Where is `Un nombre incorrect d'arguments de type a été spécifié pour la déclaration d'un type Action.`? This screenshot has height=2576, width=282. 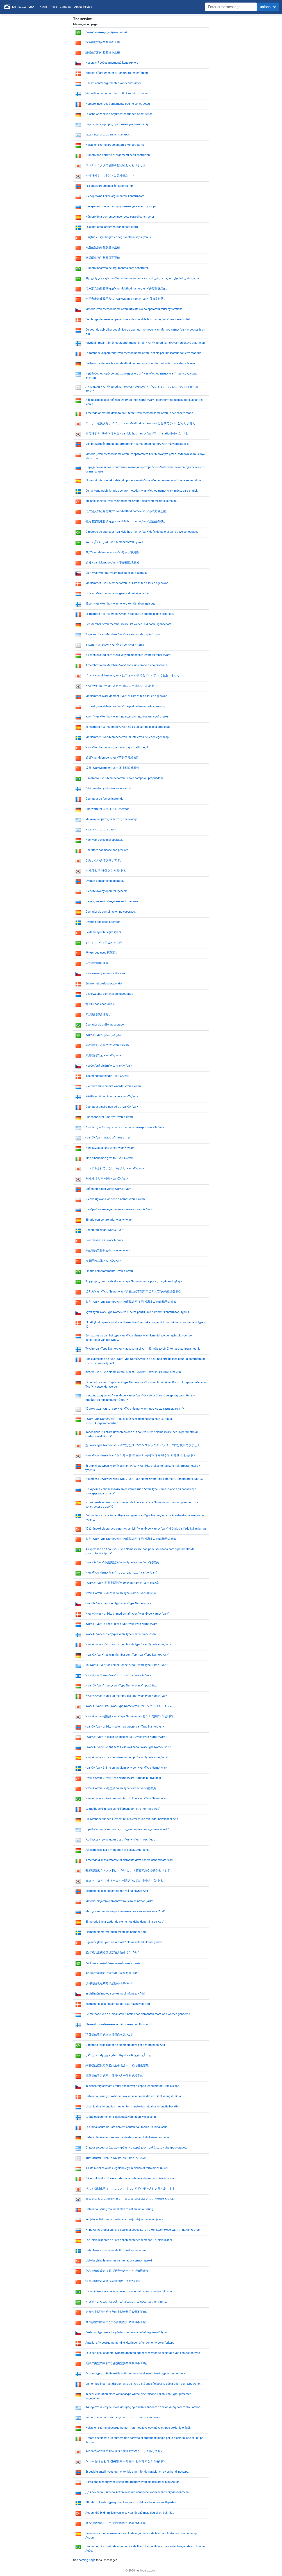
Un nombre incorrect d'arguments de type a été spécifié pour la déclaration d'un type Action. is located at coordinates (143, 2383).